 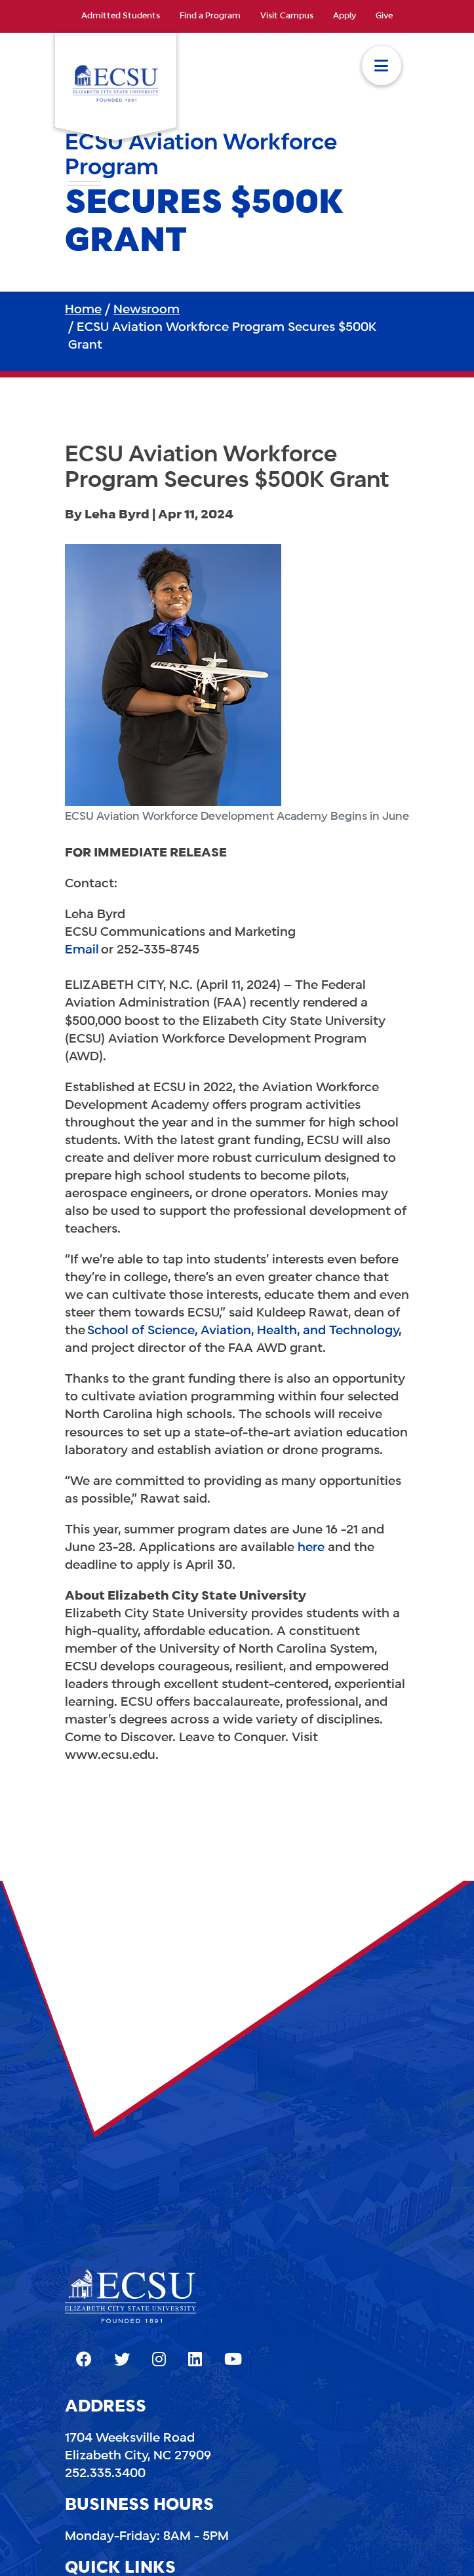 I want to click on Home, so click(x=83, y=310).